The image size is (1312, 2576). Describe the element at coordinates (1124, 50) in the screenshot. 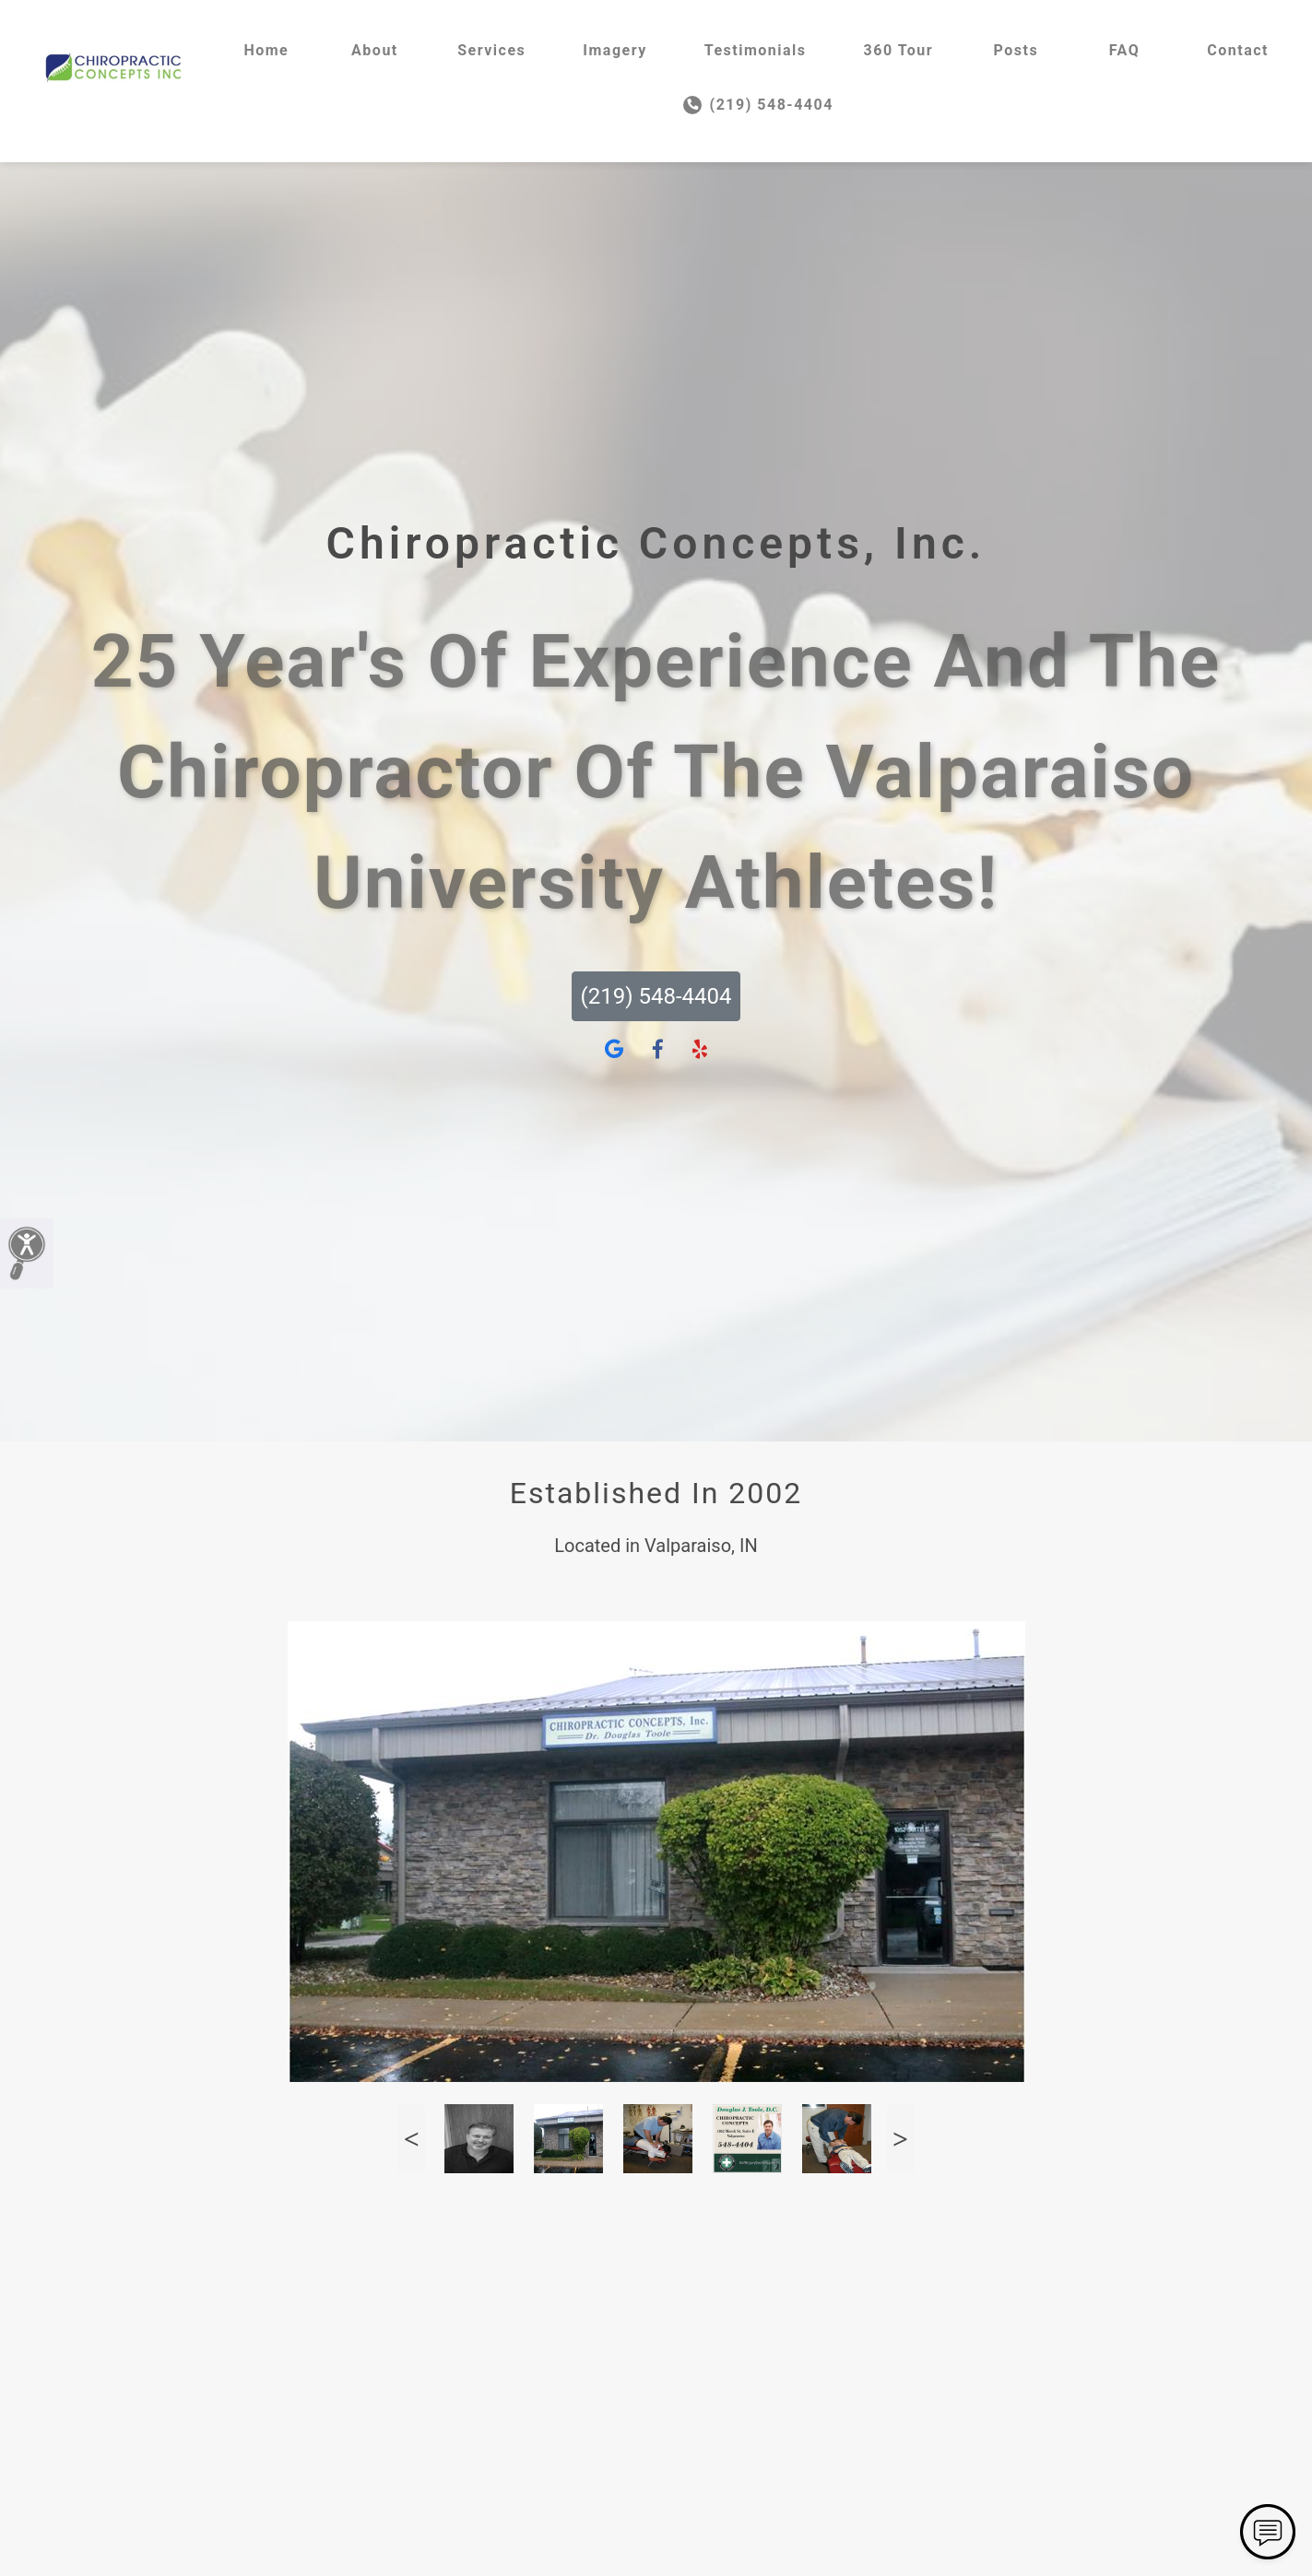

I see `FAQ` at that location.